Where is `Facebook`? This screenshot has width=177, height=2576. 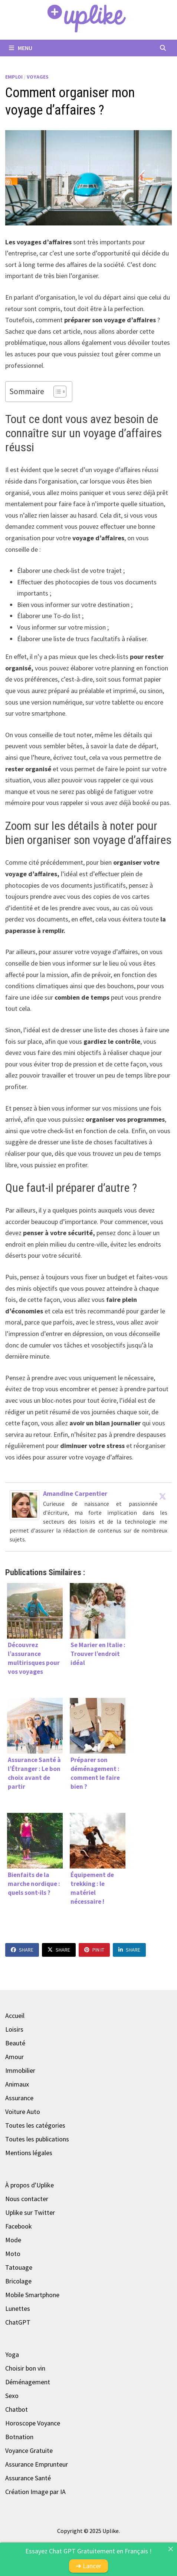 Facebook is located at coordinates (18, 2226).